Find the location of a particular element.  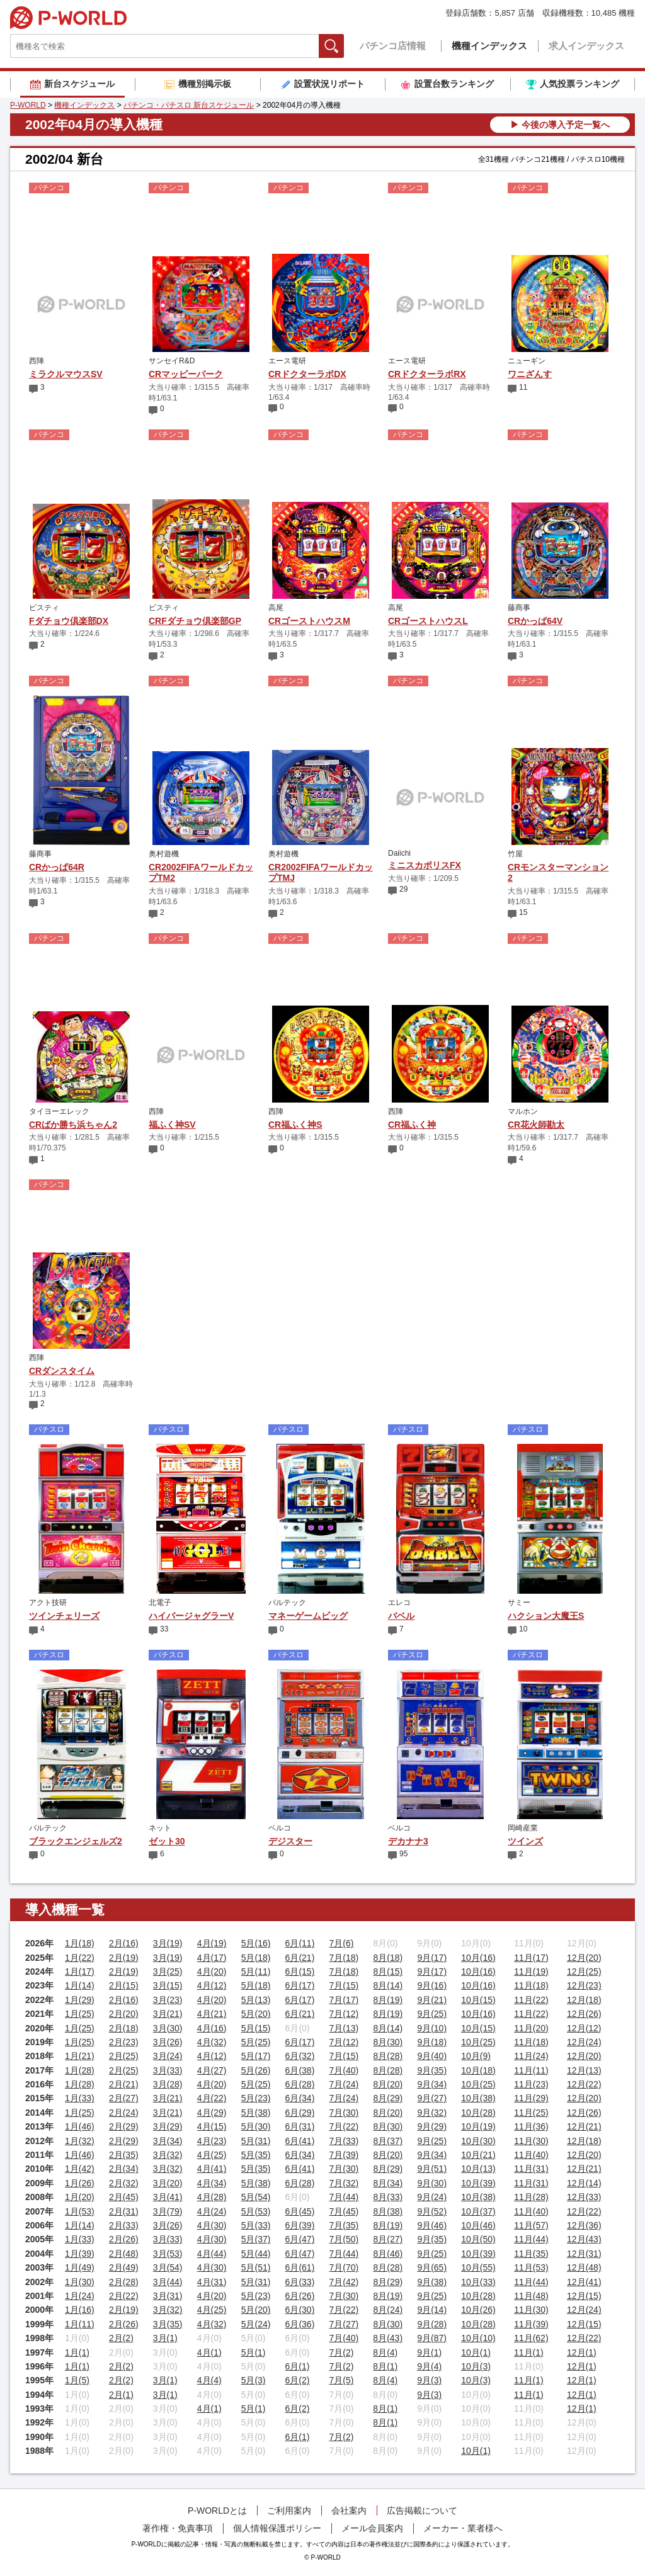

3月(31) is located at coordinates (168, 2296).